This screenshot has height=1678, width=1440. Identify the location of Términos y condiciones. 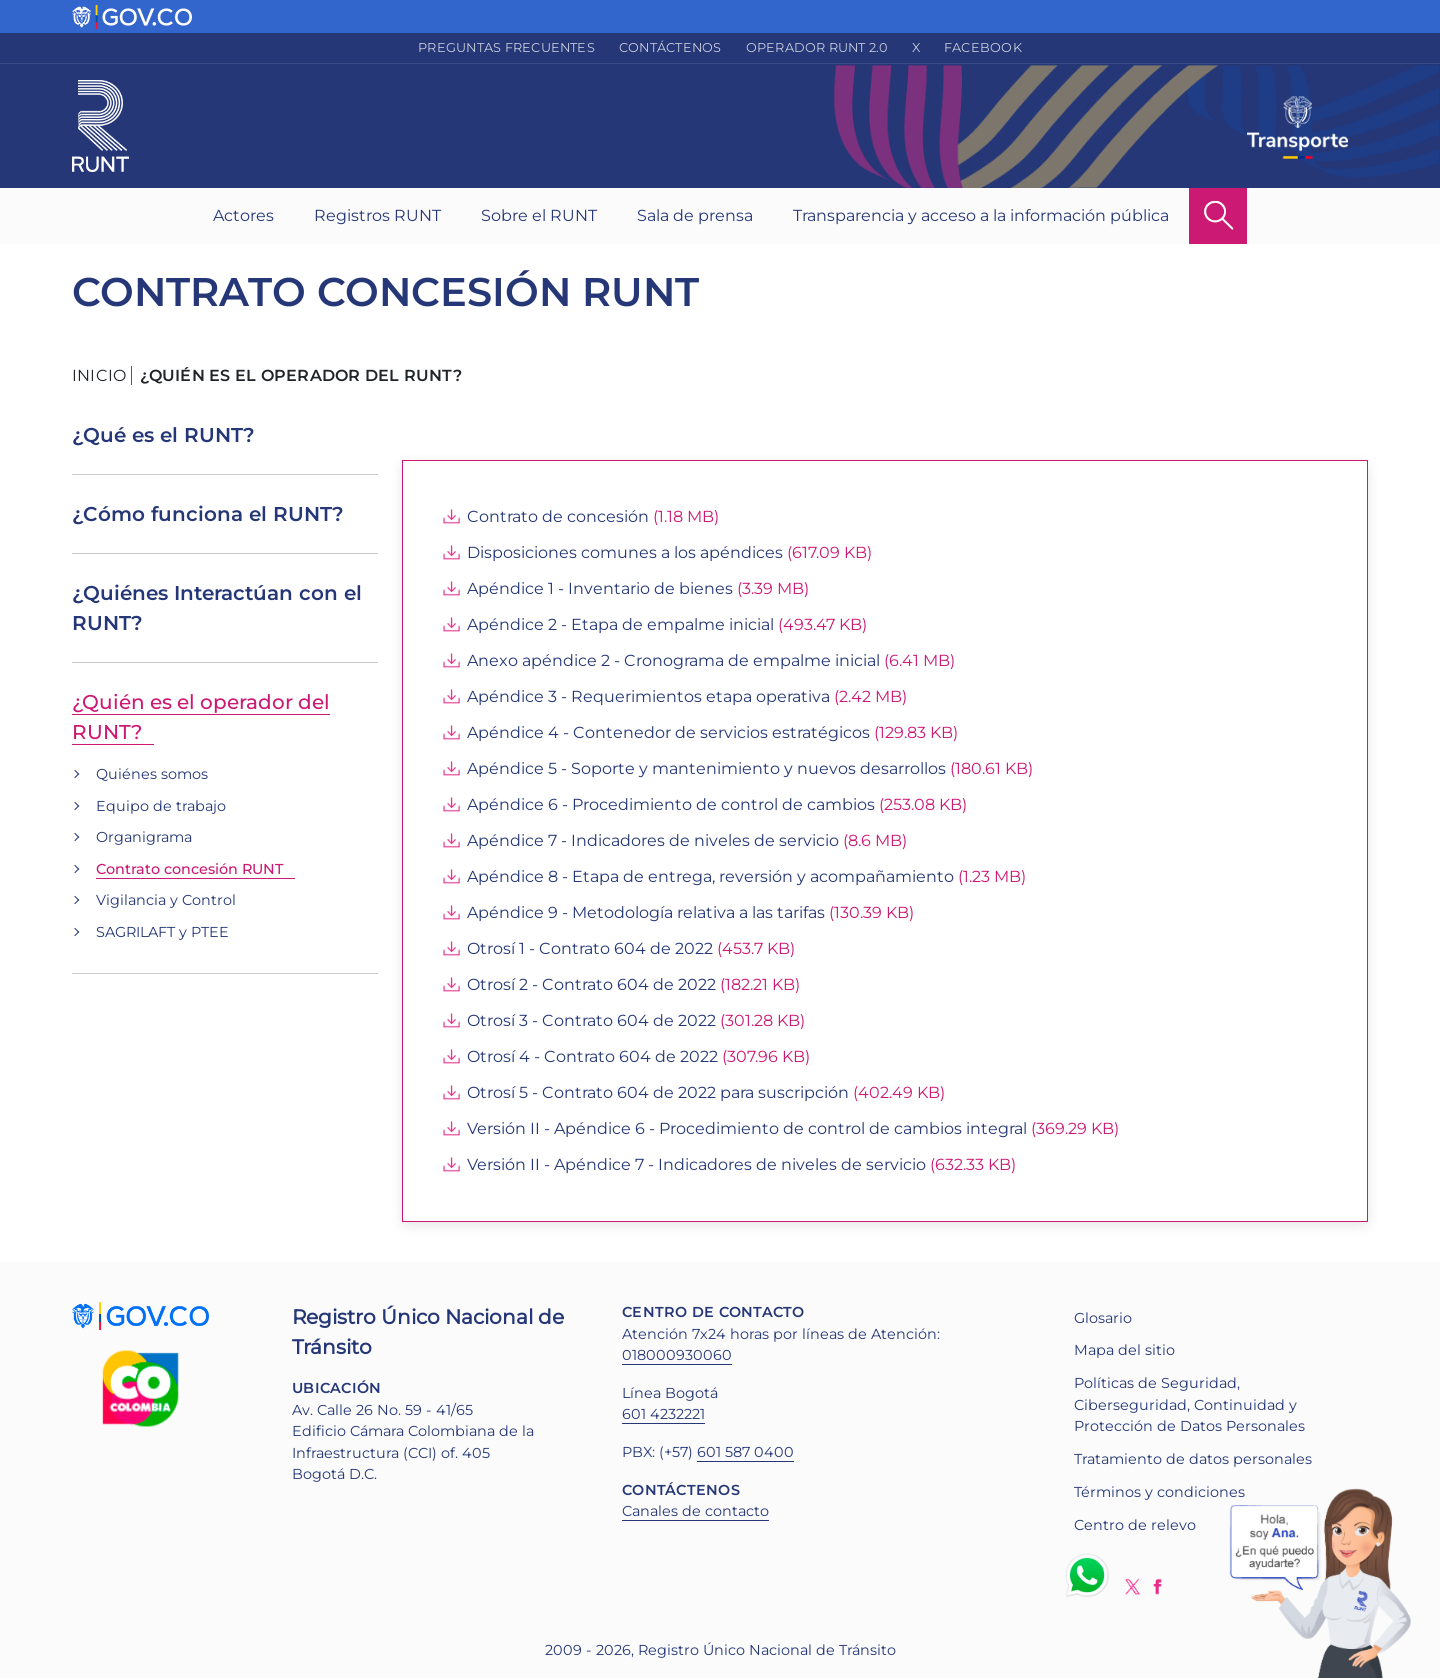
(1159, 1492).